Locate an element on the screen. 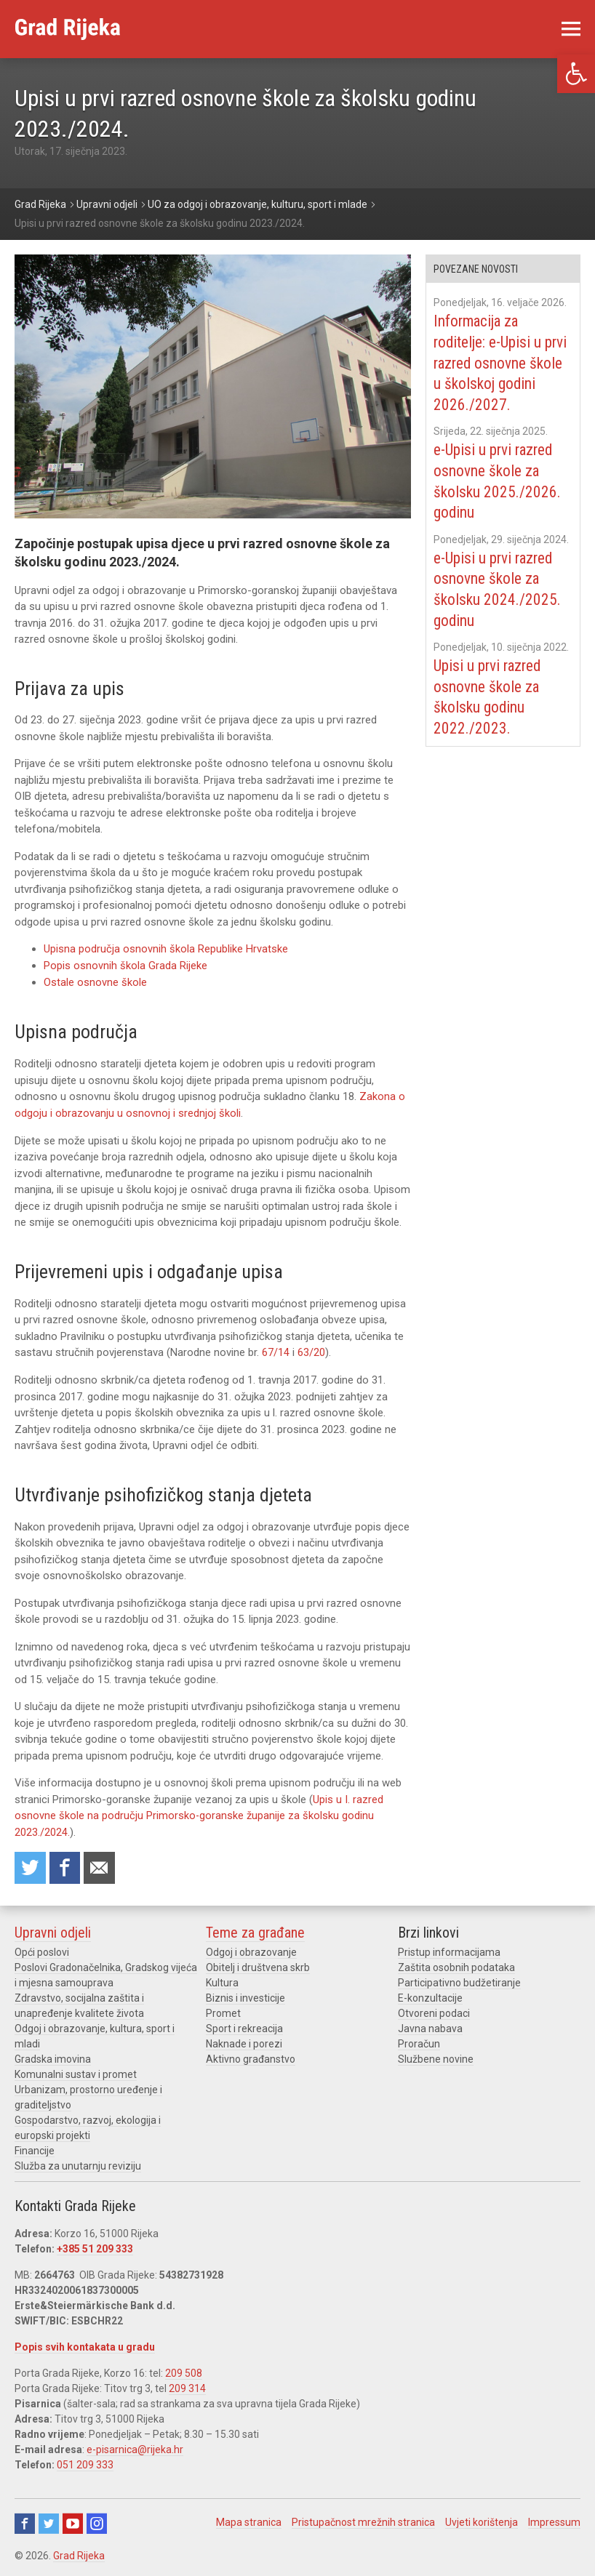  Sport i rekreacija [link] is located at coordinates (244, 2026).